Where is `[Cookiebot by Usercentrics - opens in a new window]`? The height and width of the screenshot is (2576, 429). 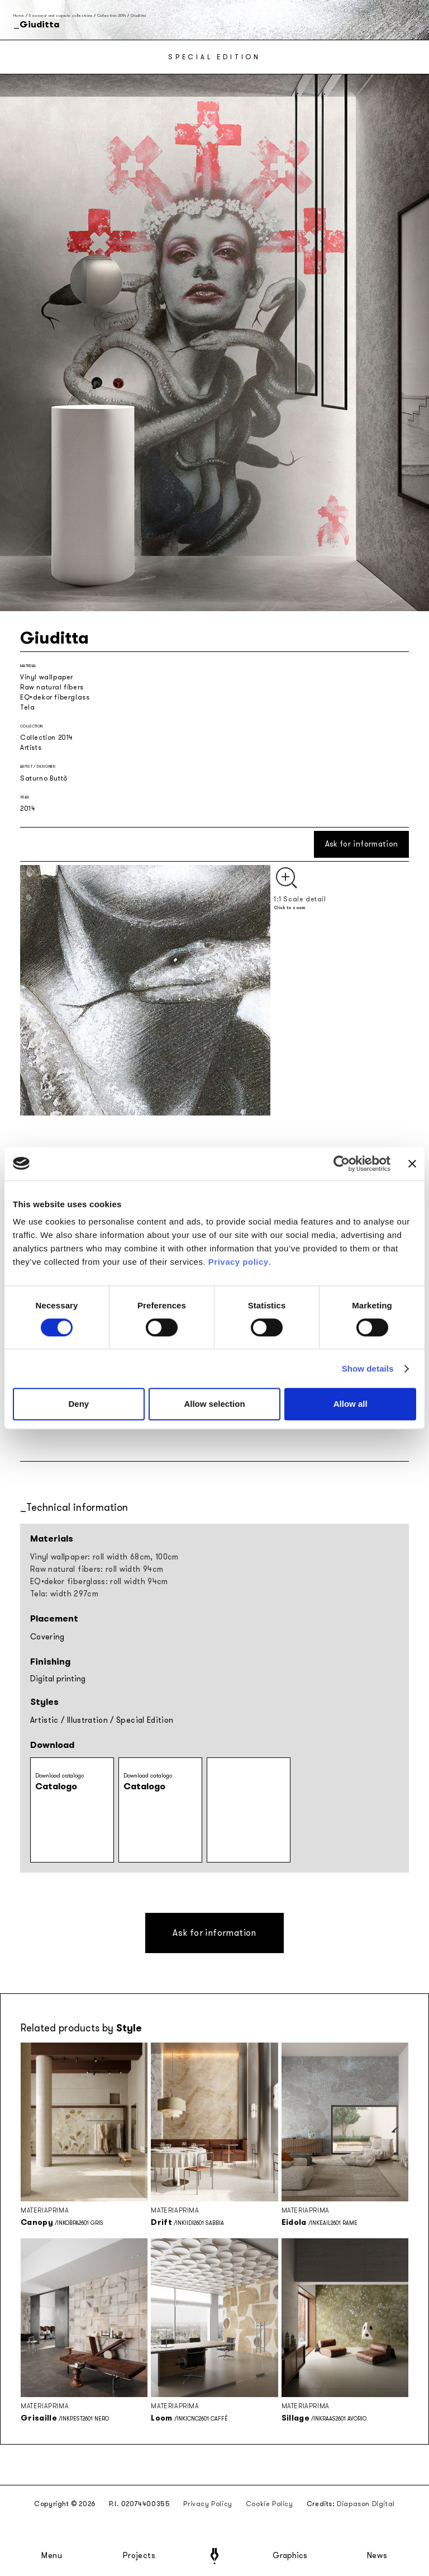
[Cookiebot by Usercentrics - opens in a new window] is located at coordinates (341, 1163).